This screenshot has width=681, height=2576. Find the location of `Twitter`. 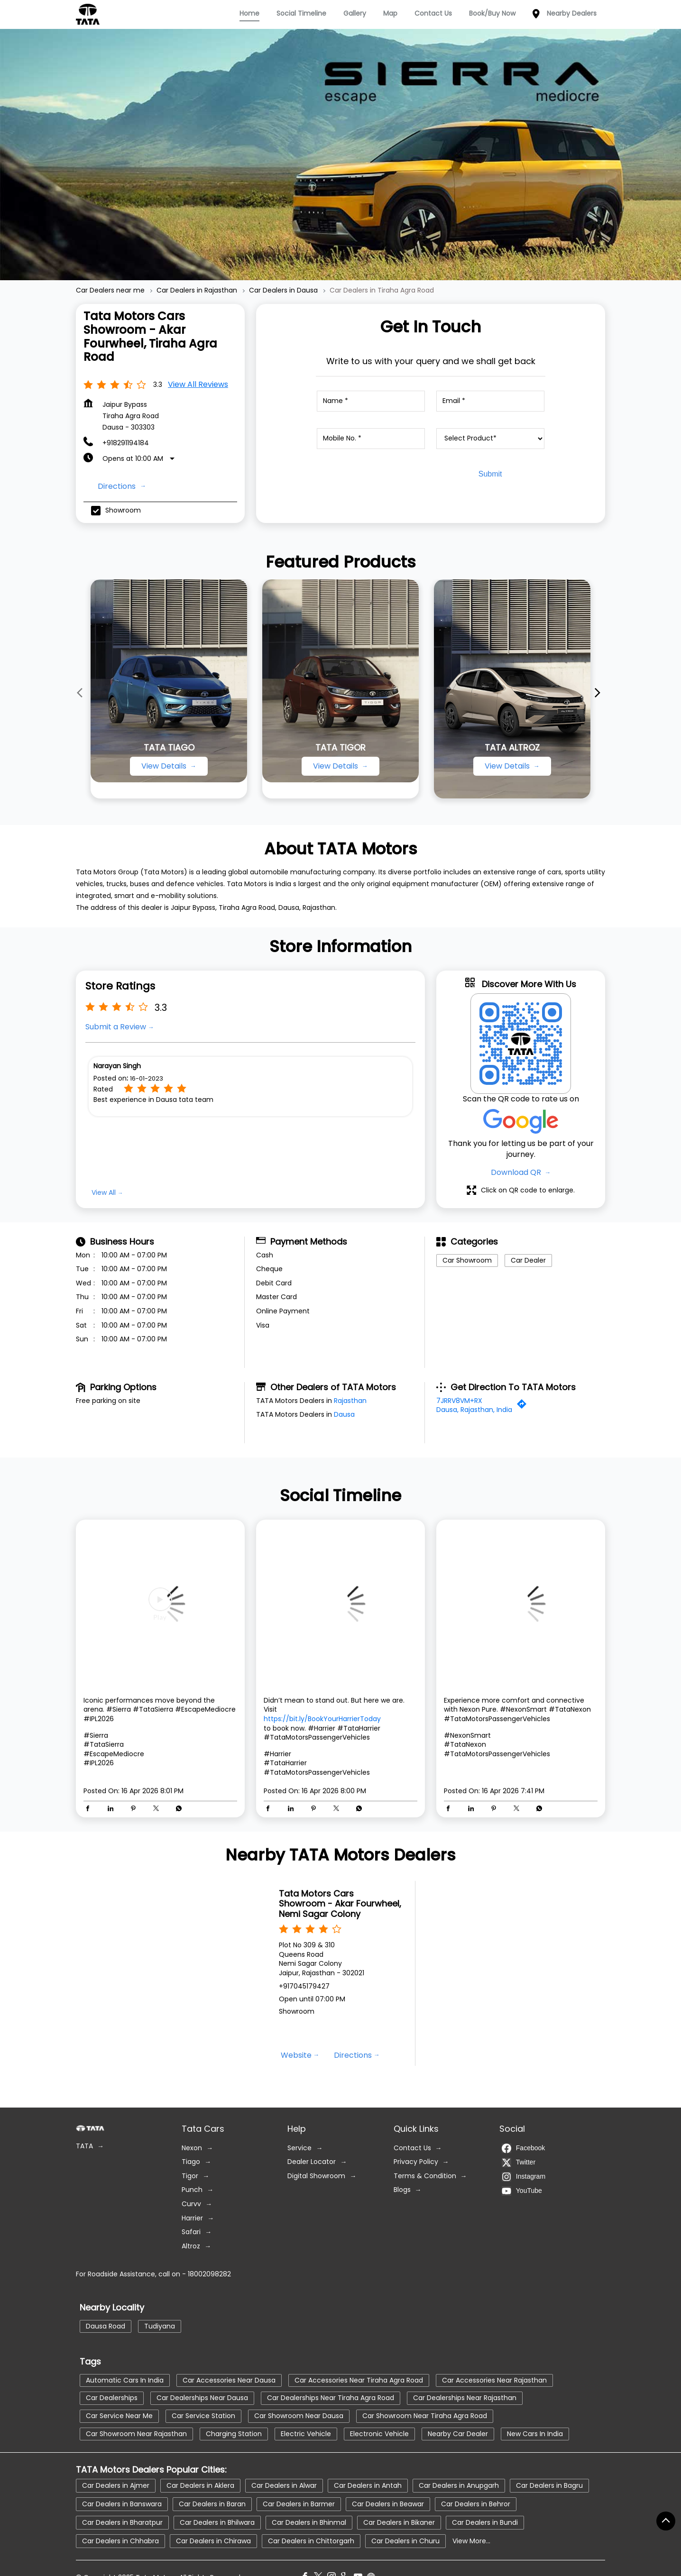

Twitter is located at coordinates (518, 2162).